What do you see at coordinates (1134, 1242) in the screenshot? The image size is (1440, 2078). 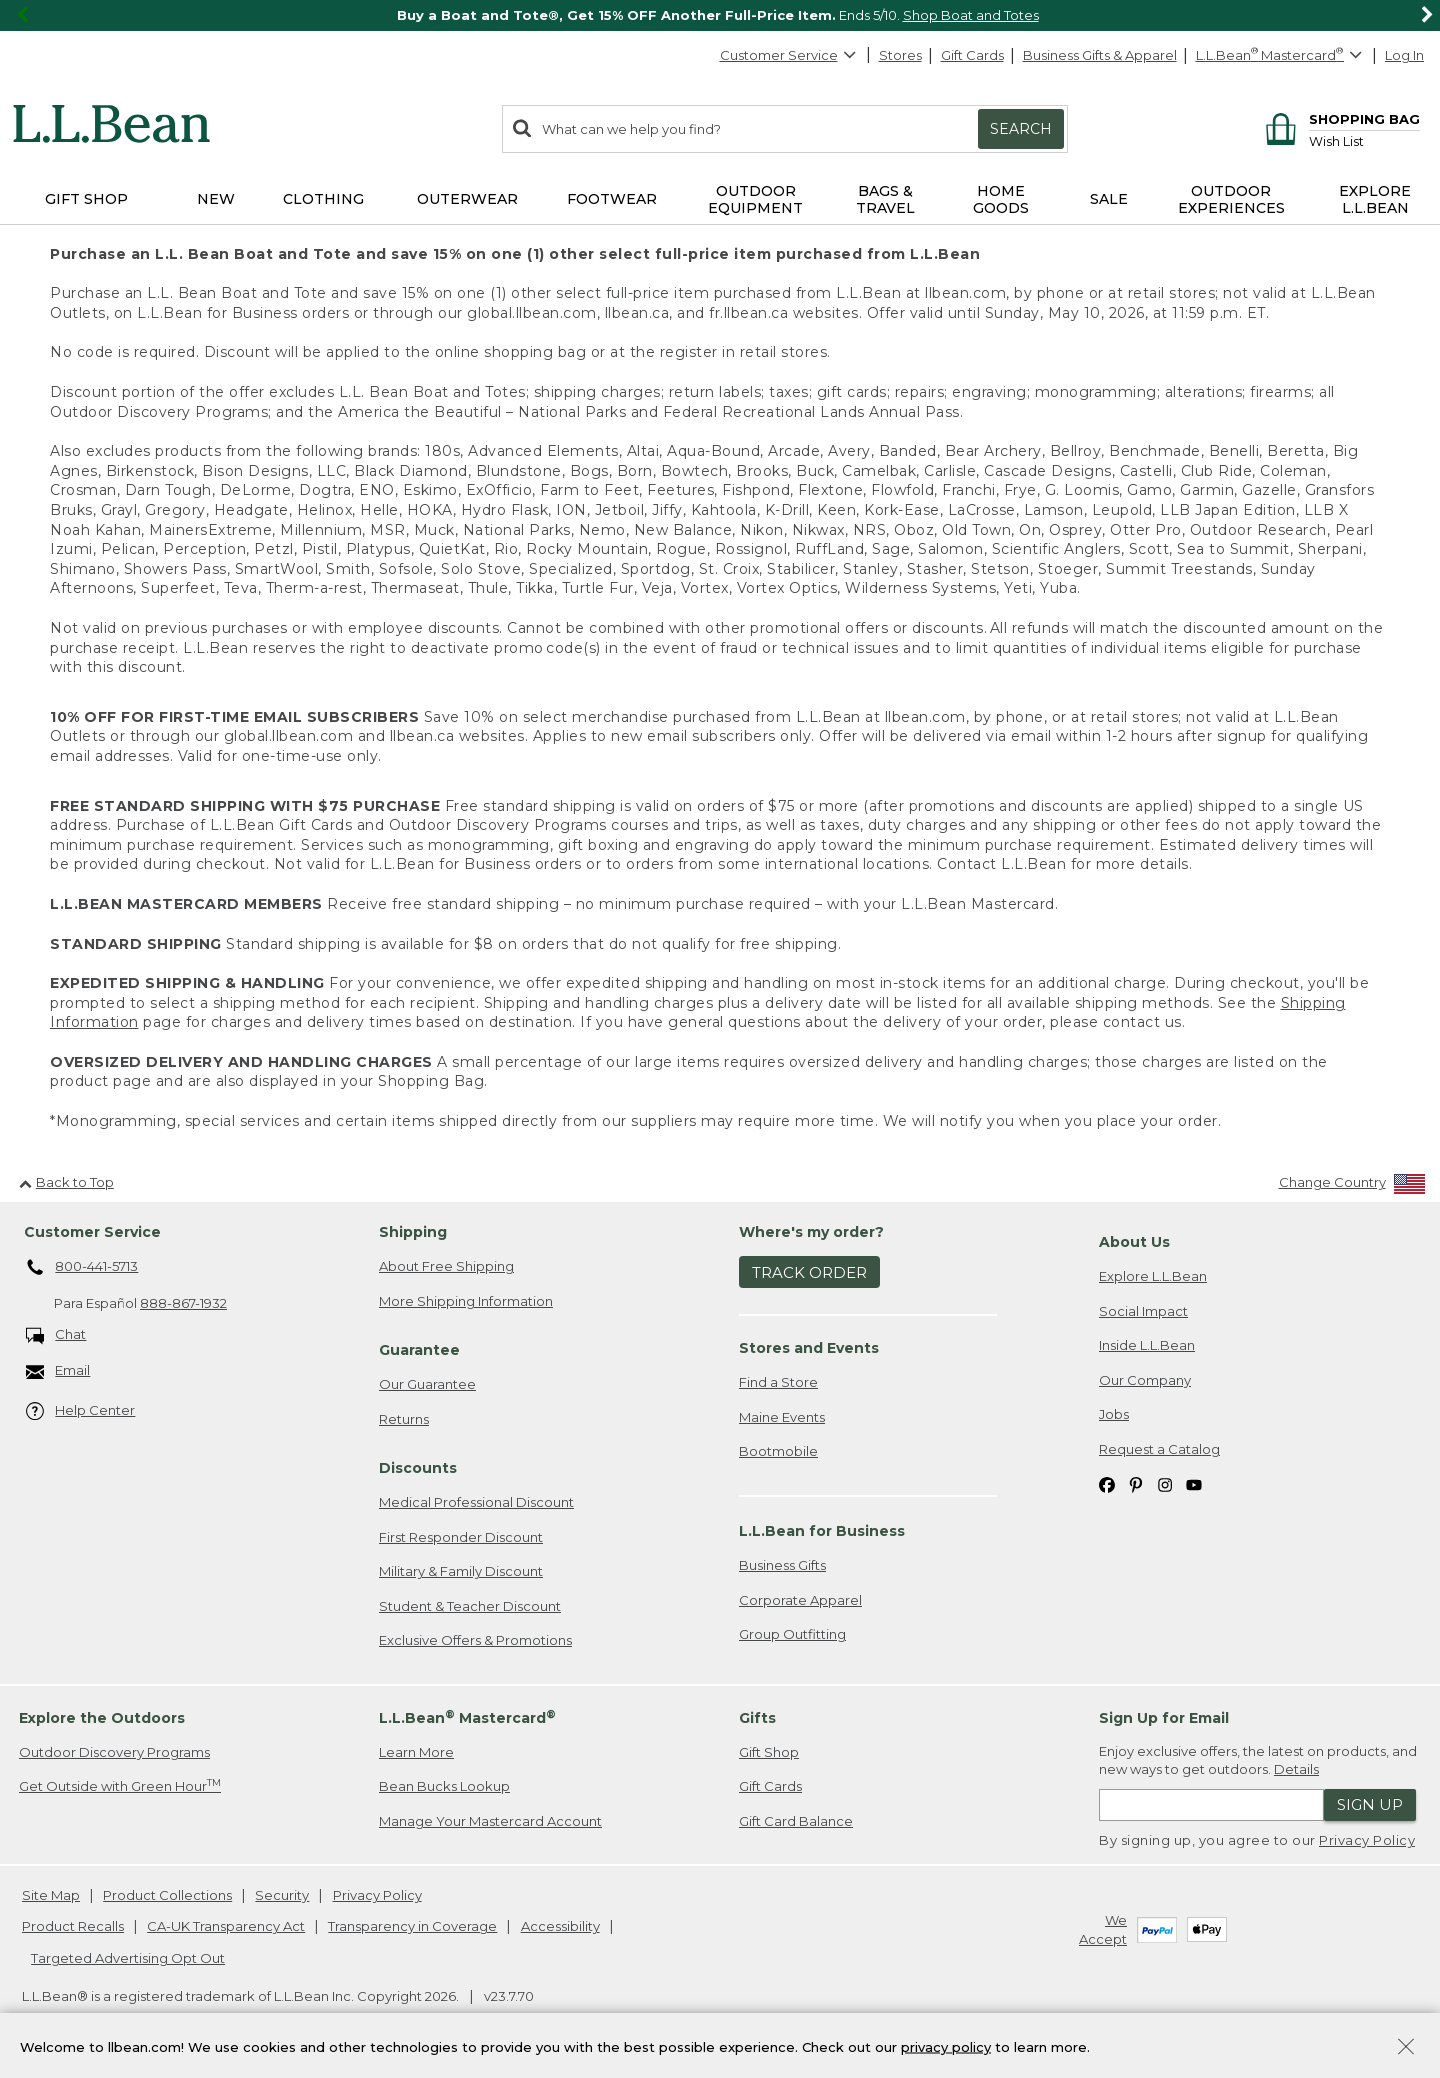 I see `About Us [heading]` at bounding box center [1134, 1242].